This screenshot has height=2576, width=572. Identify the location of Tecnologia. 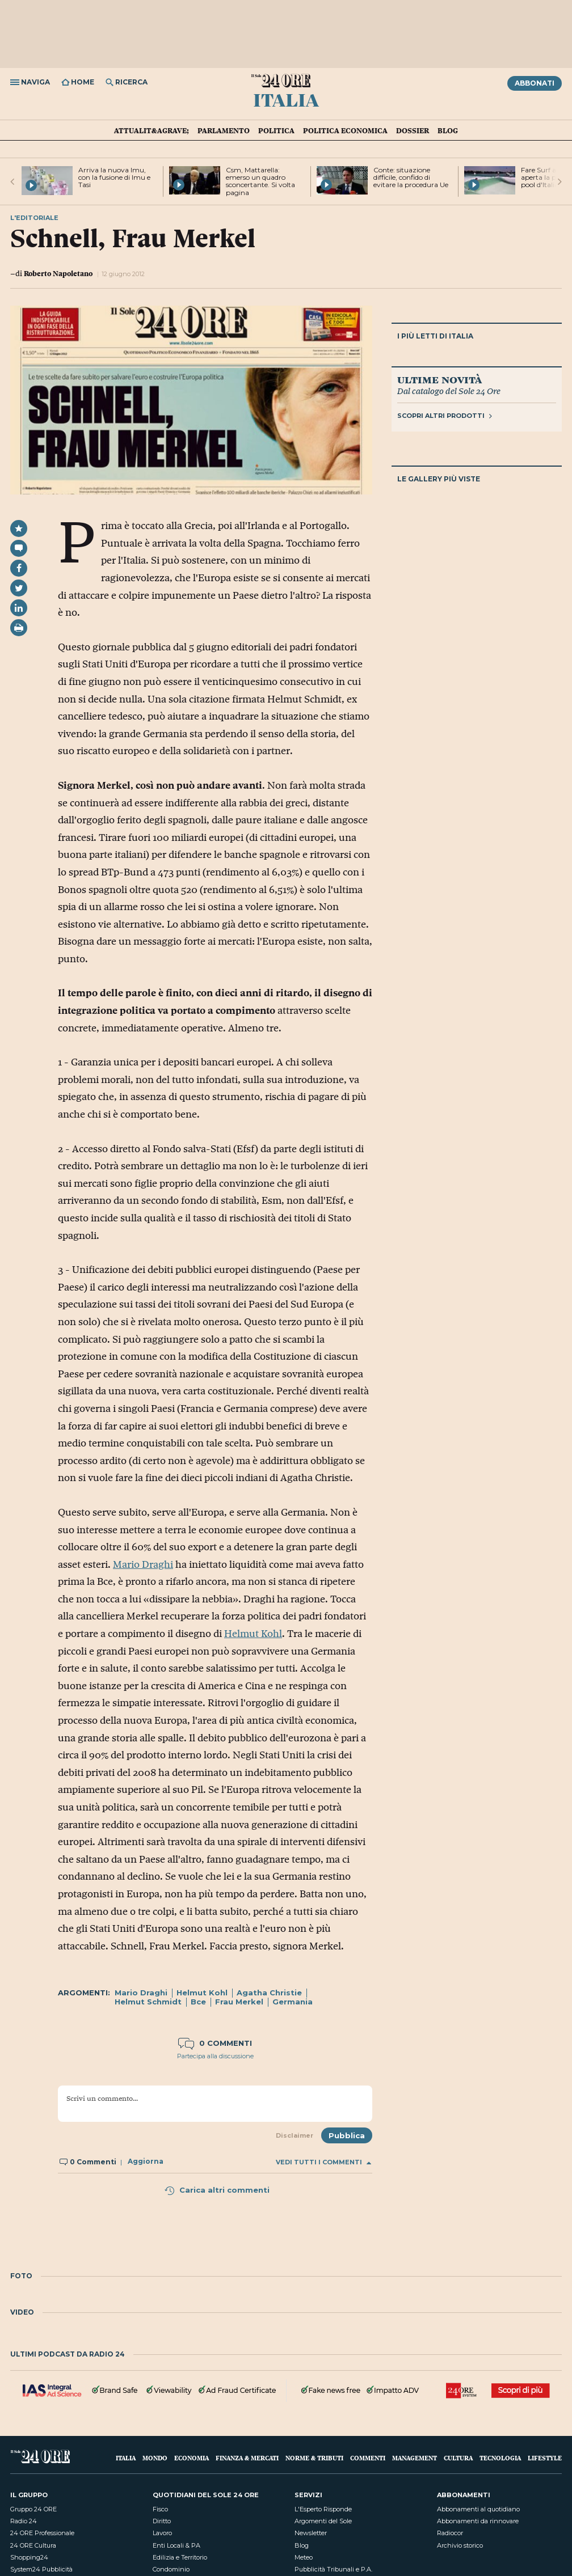
(500, 2458).